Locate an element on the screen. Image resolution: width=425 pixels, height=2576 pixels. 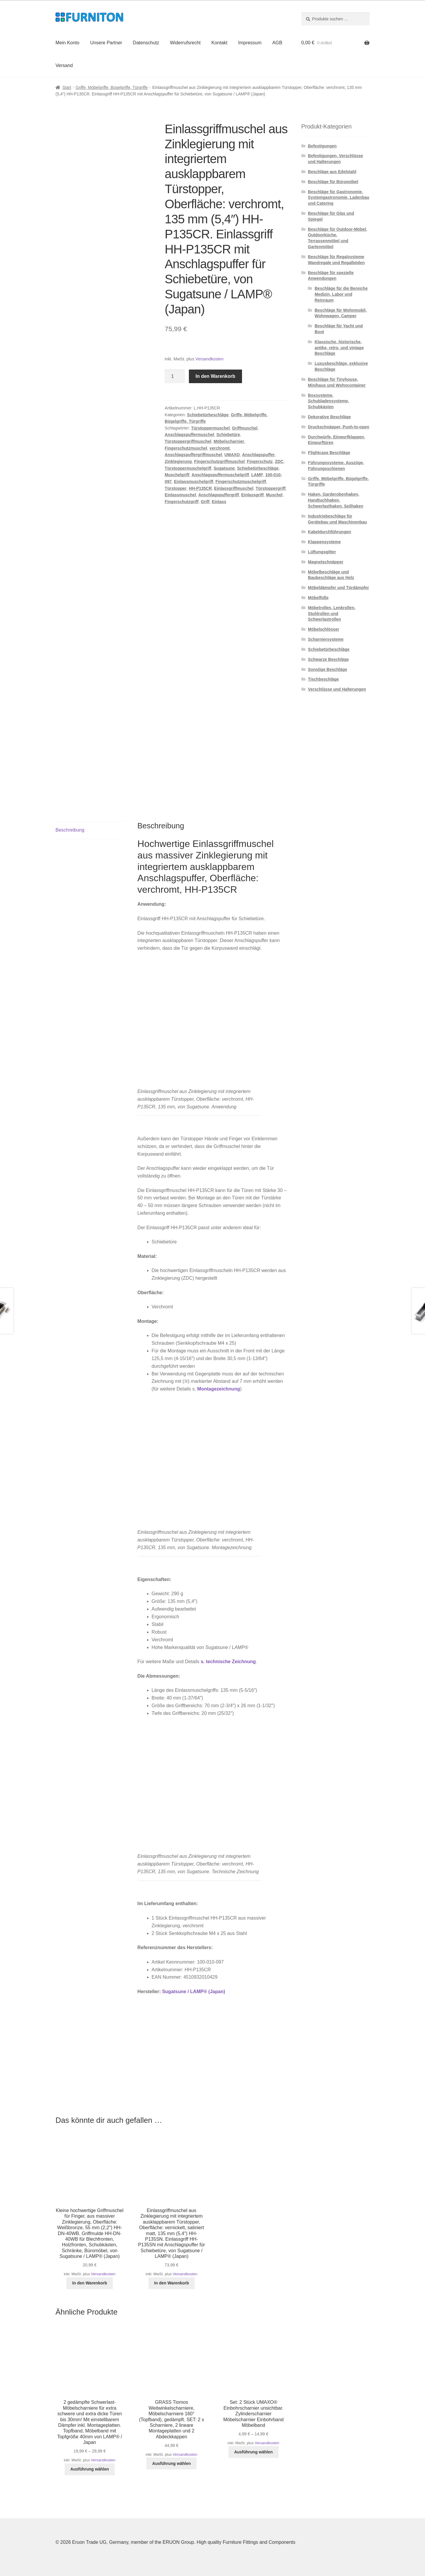
Anschlagspuffergriff is located at coordinates (218, 494).